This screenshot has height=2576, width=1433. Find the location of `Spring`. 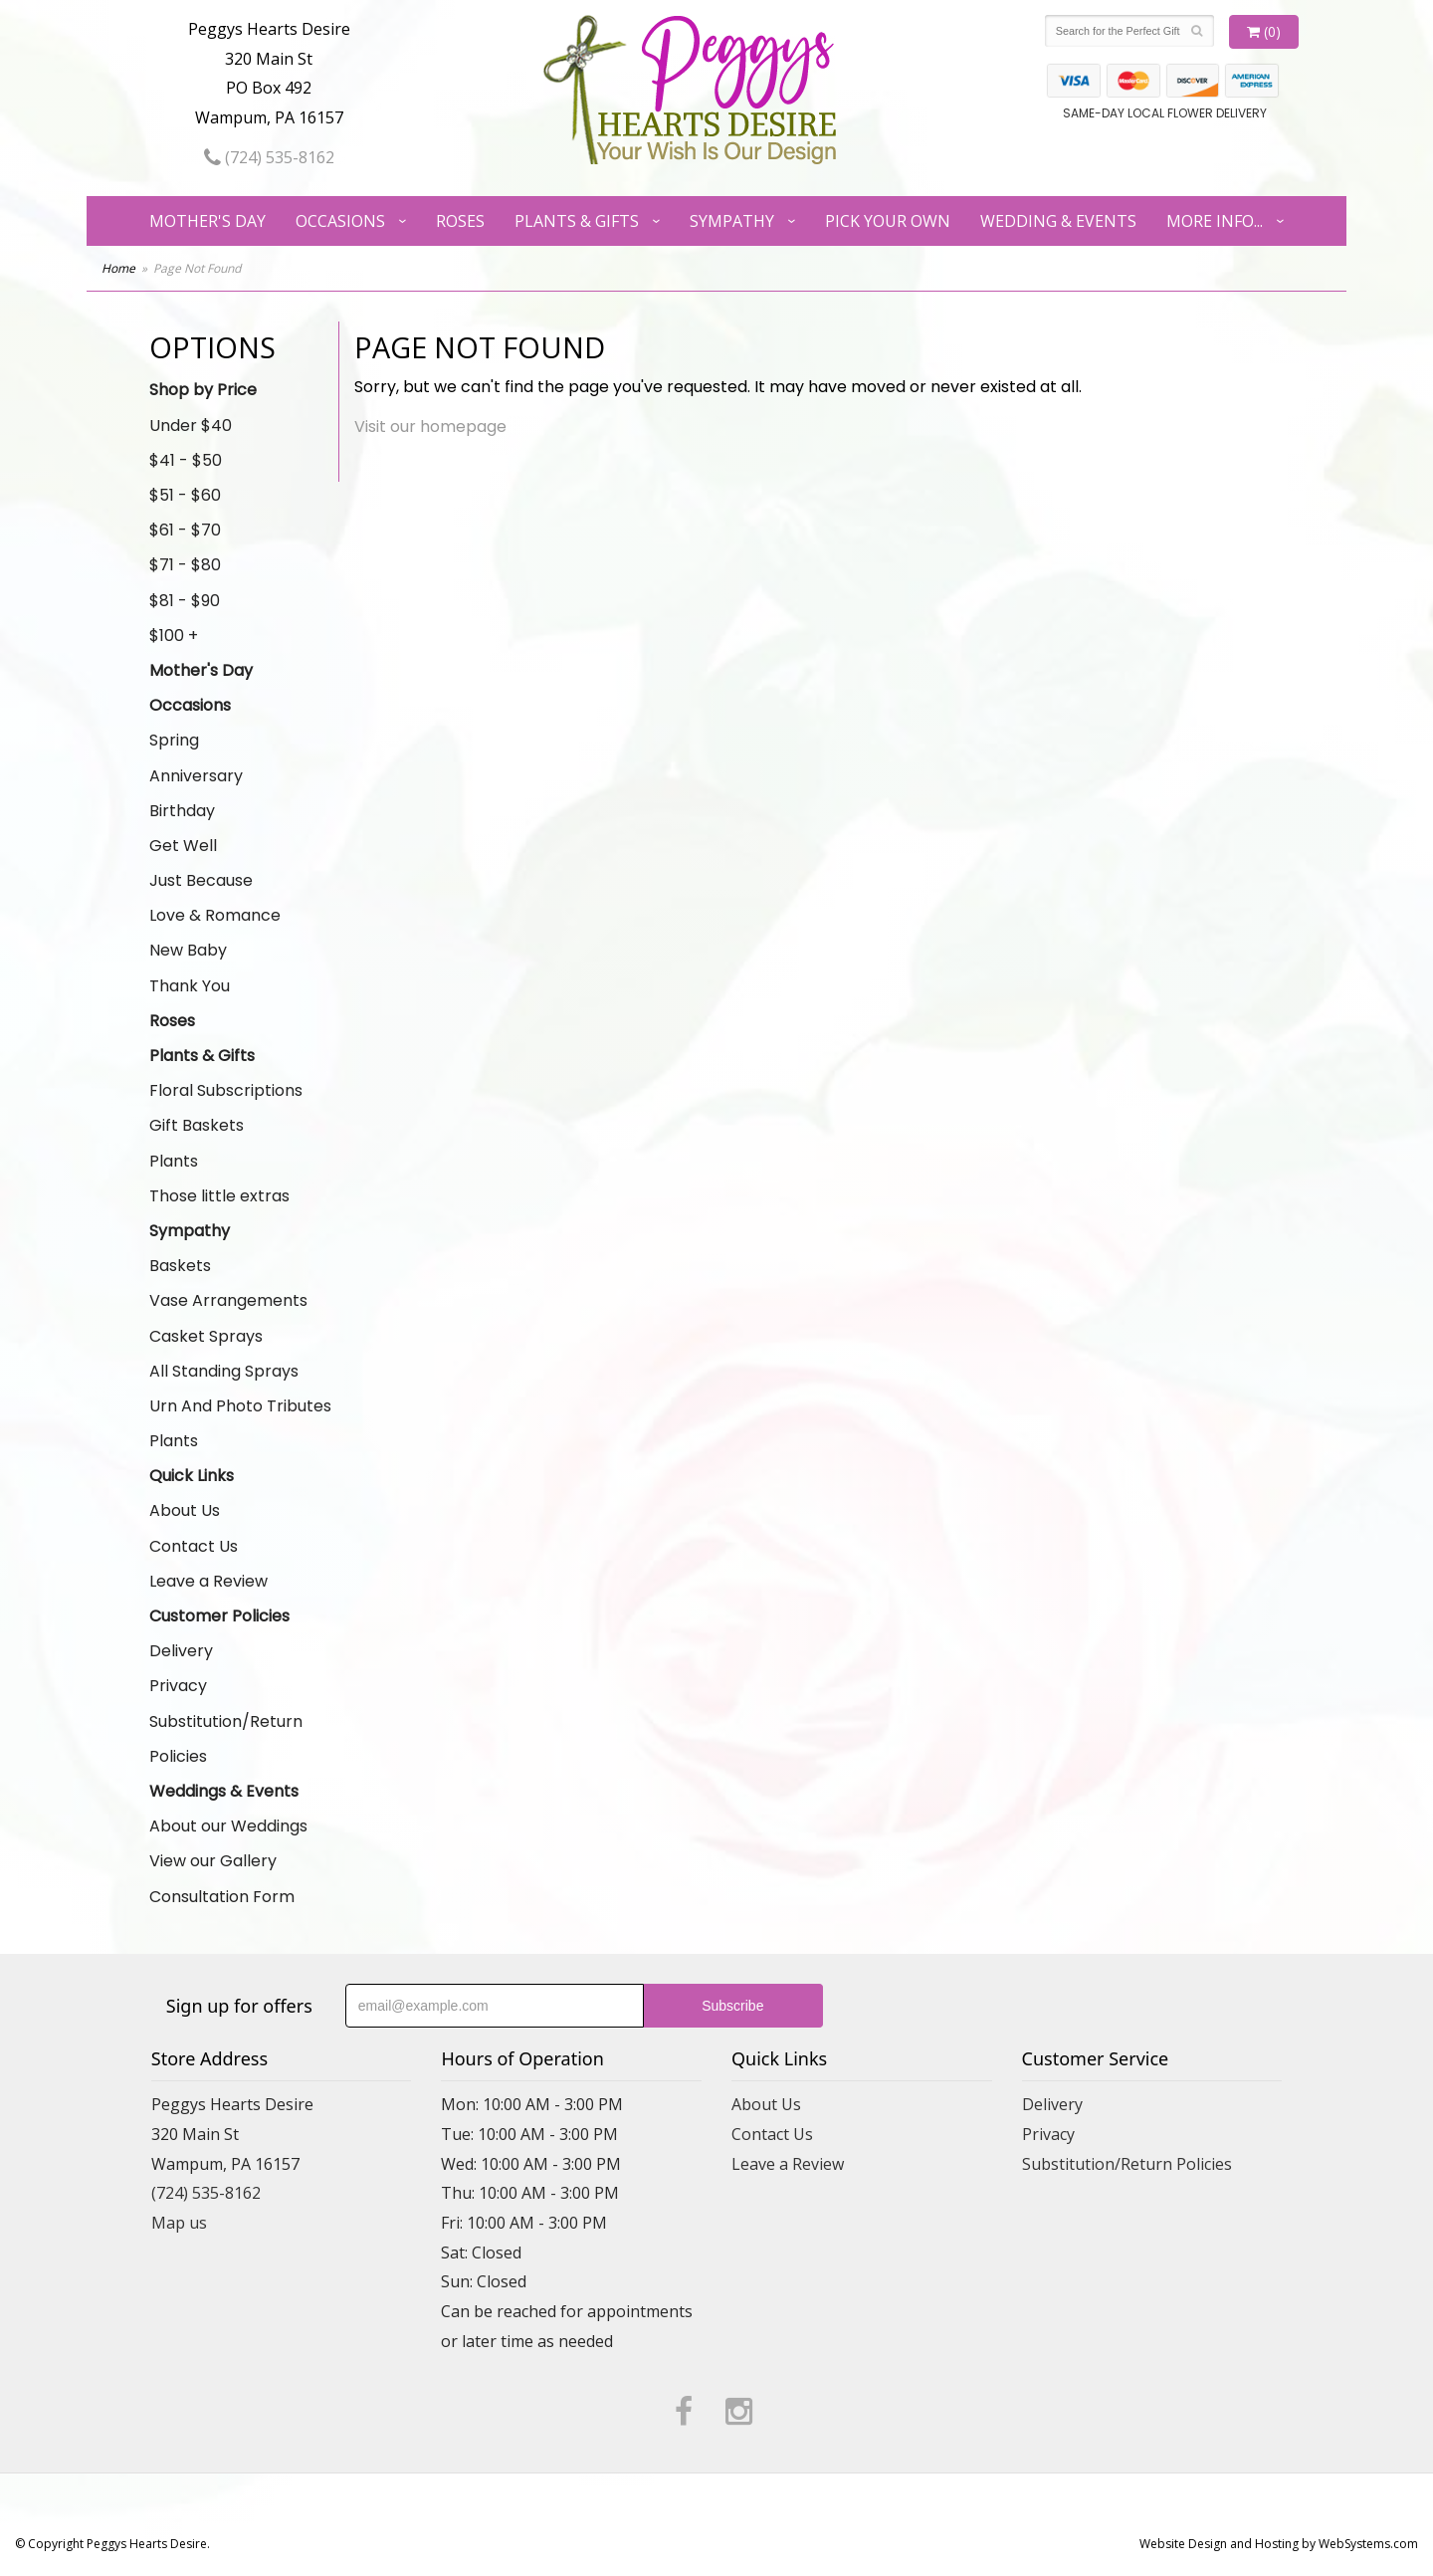

Spring is located at coordinates (174, 740).